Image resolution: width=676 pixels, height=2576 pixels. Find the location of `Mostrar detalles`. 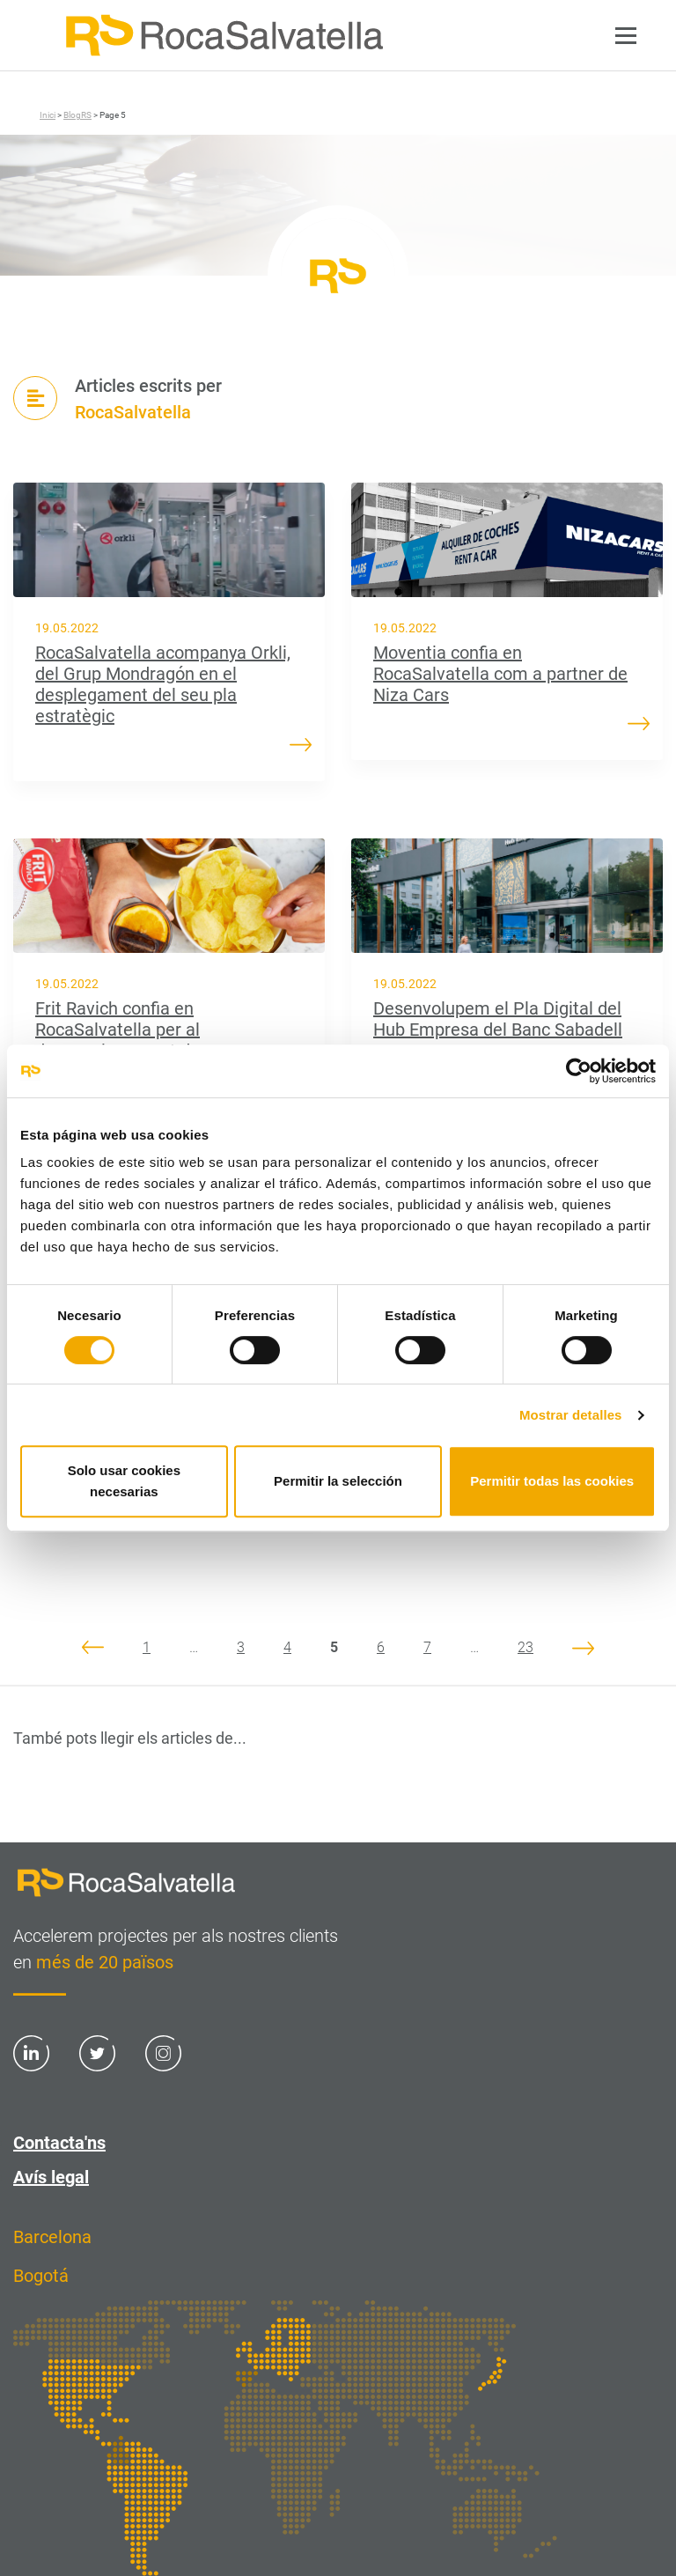

Mostrar detalles is located at coordinates (570, 1414).